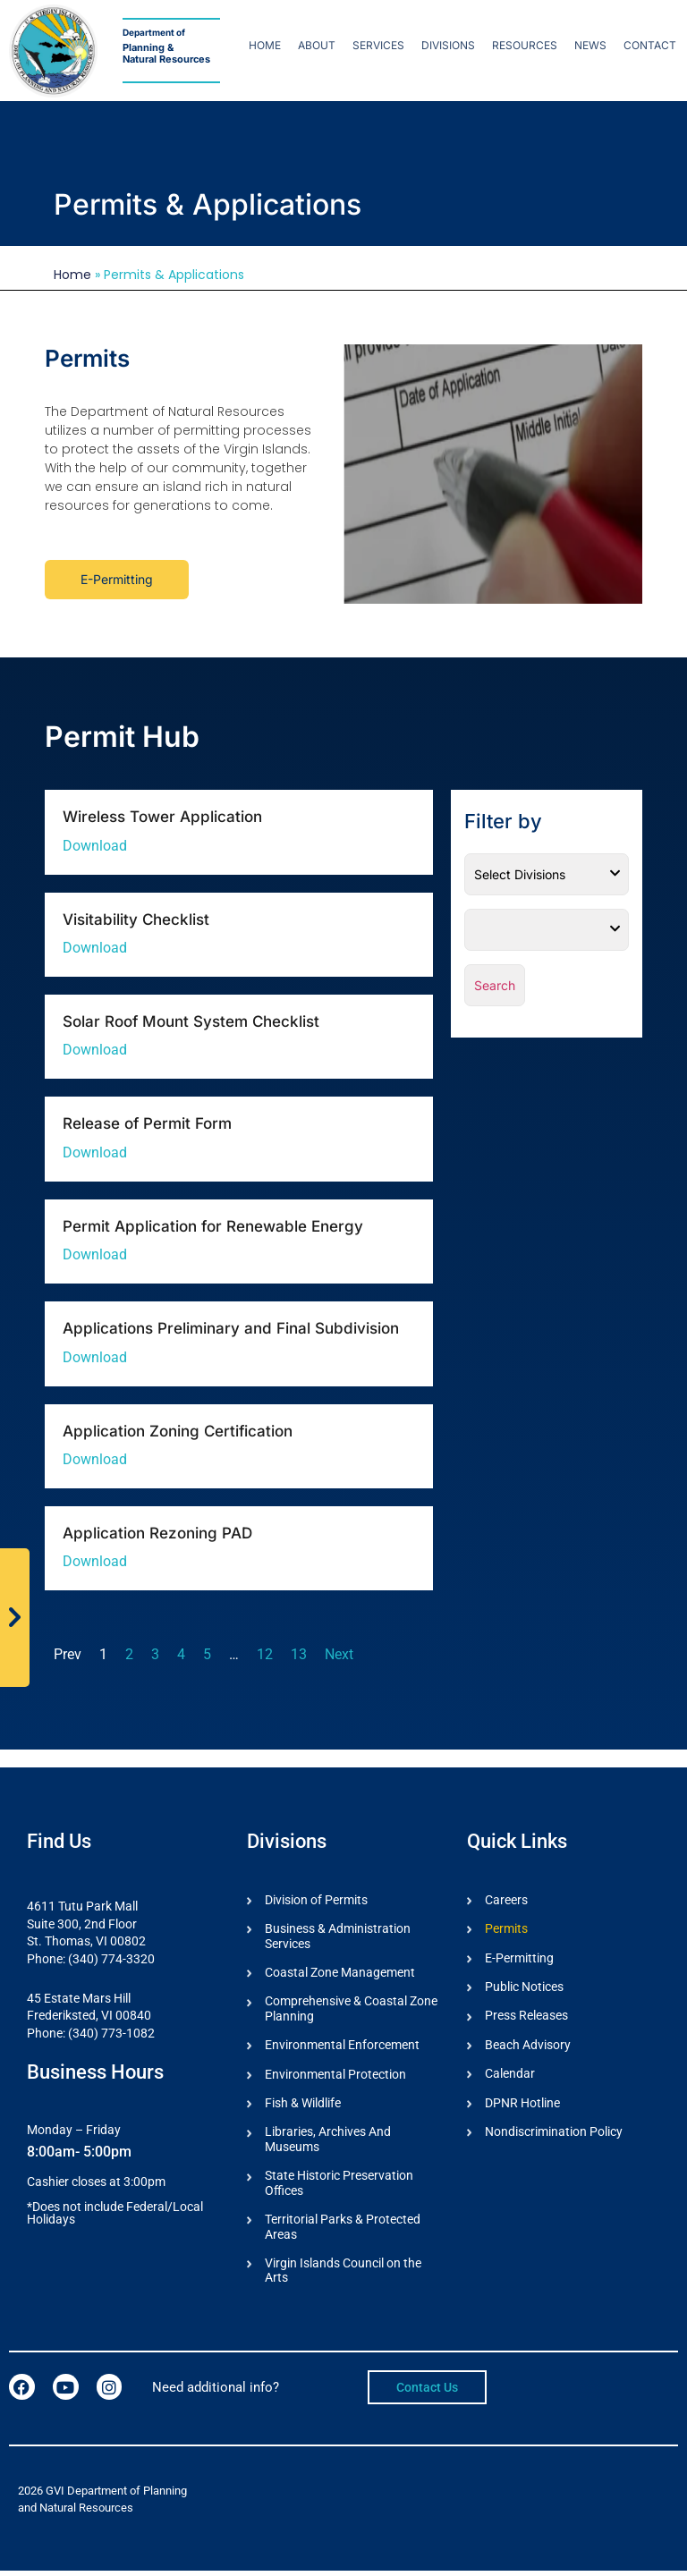 This screenshot has height=2576, width=687. Describe the element at coordinates (528, 2046) in the screenshot. I see `Beach Advisory` at that location.